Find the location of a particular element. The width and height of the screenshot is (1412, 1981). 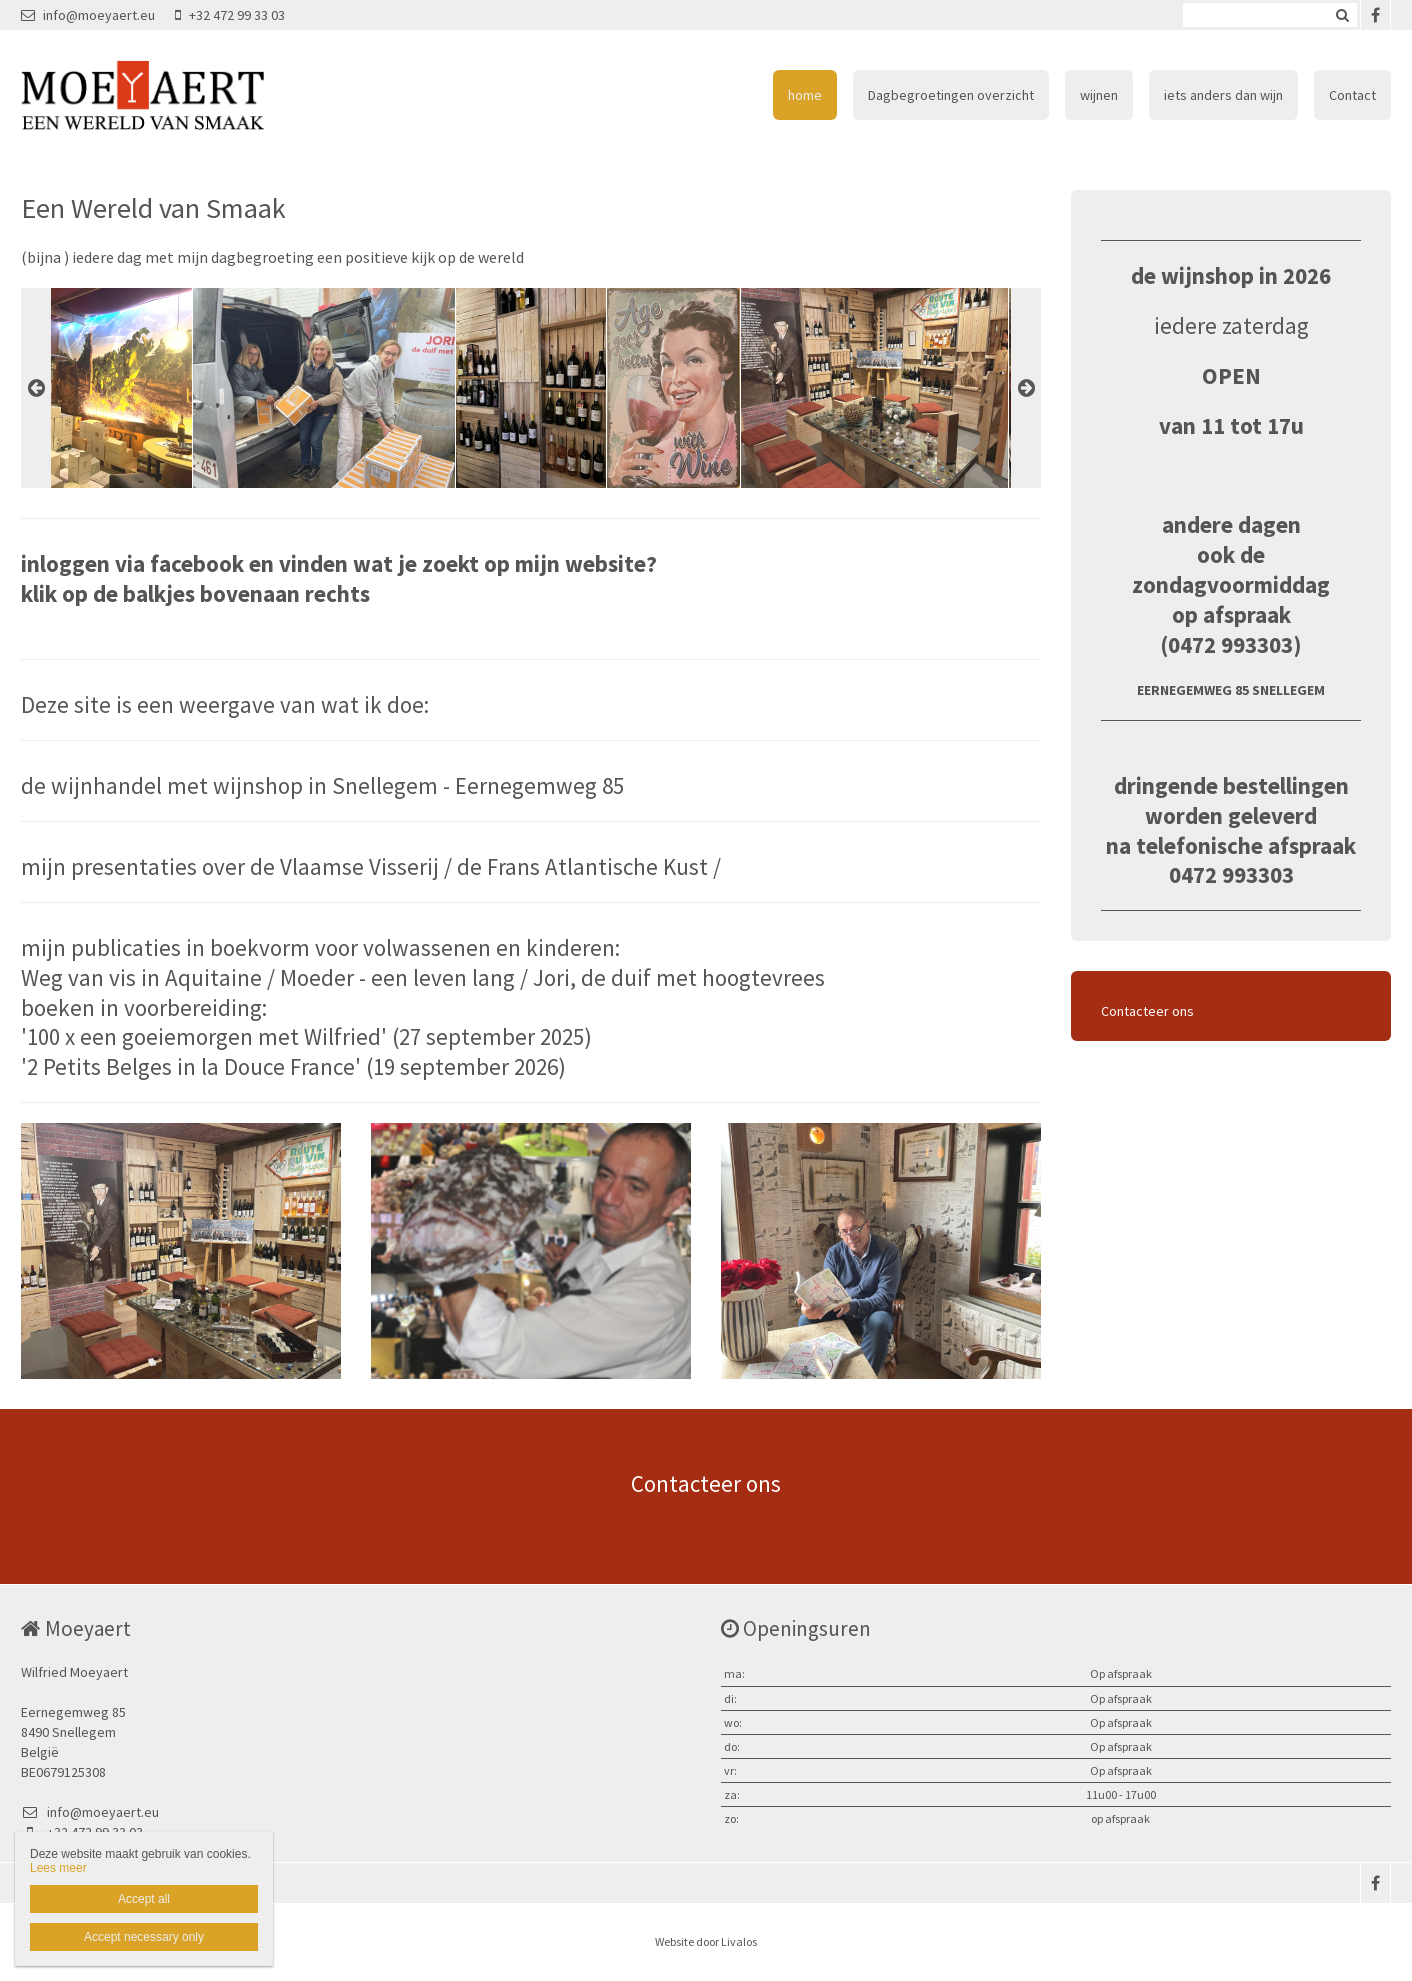

+32 472 99 33 03 is located at coordinates (230, 15).